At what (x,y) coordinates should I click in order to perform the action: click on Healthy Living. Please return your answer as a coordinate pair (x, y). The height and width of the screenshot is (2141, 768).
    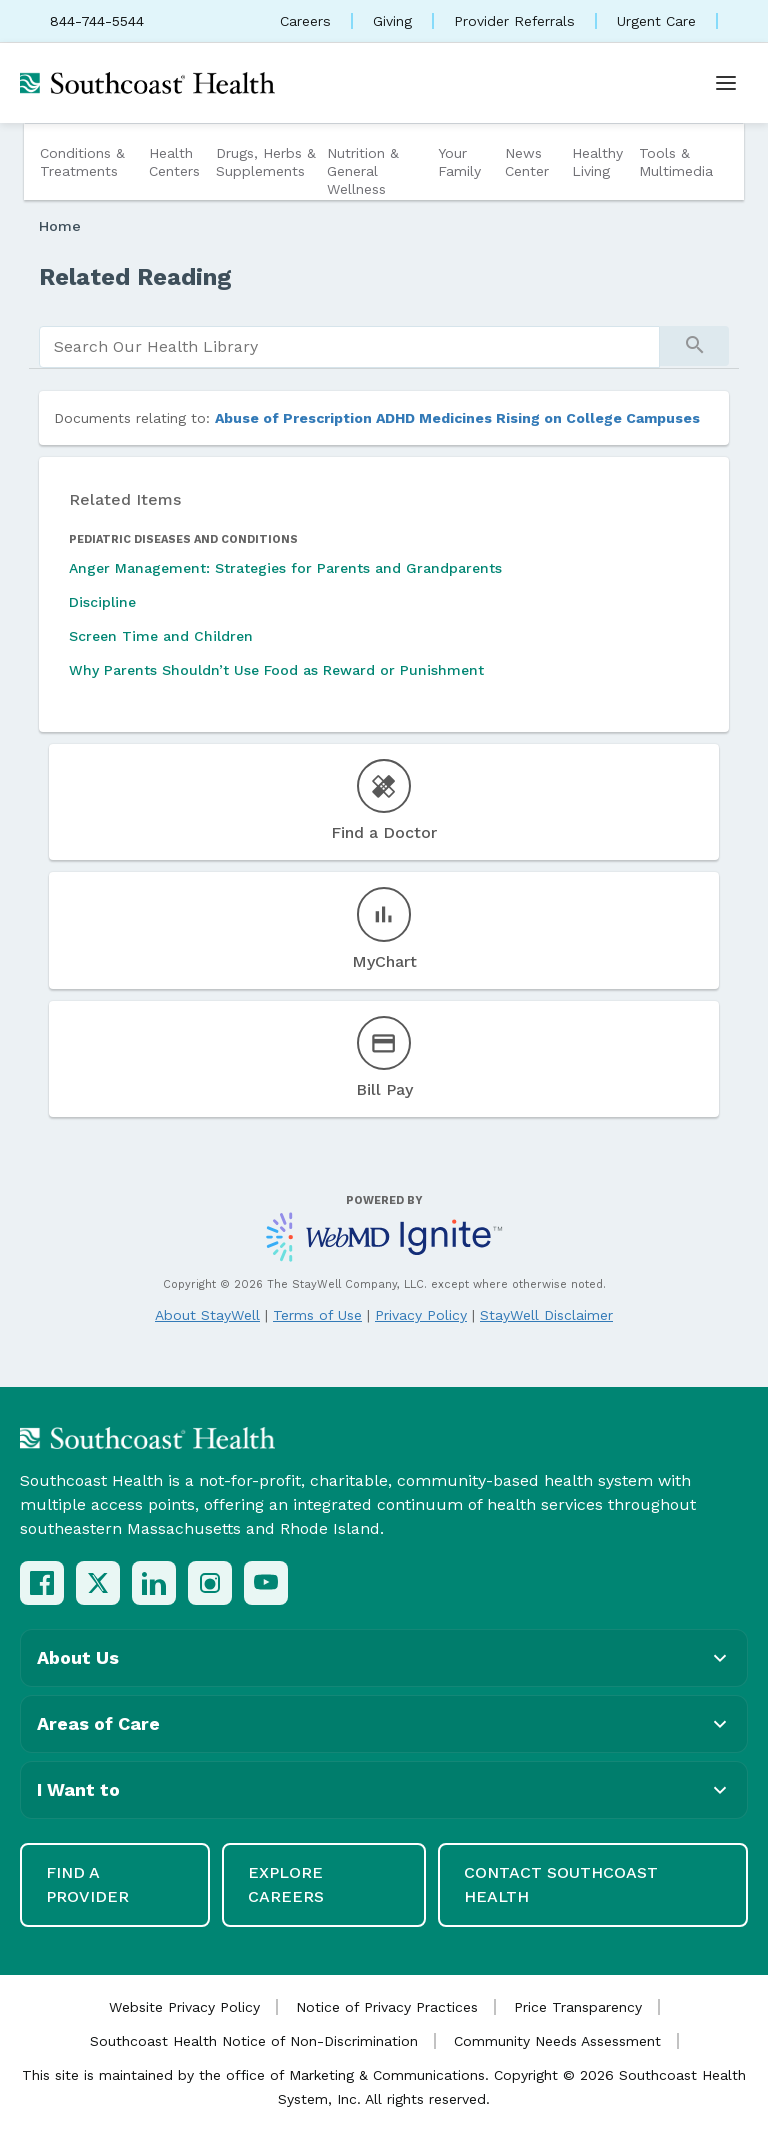
    Looking at the image, I should click on (597, 162).